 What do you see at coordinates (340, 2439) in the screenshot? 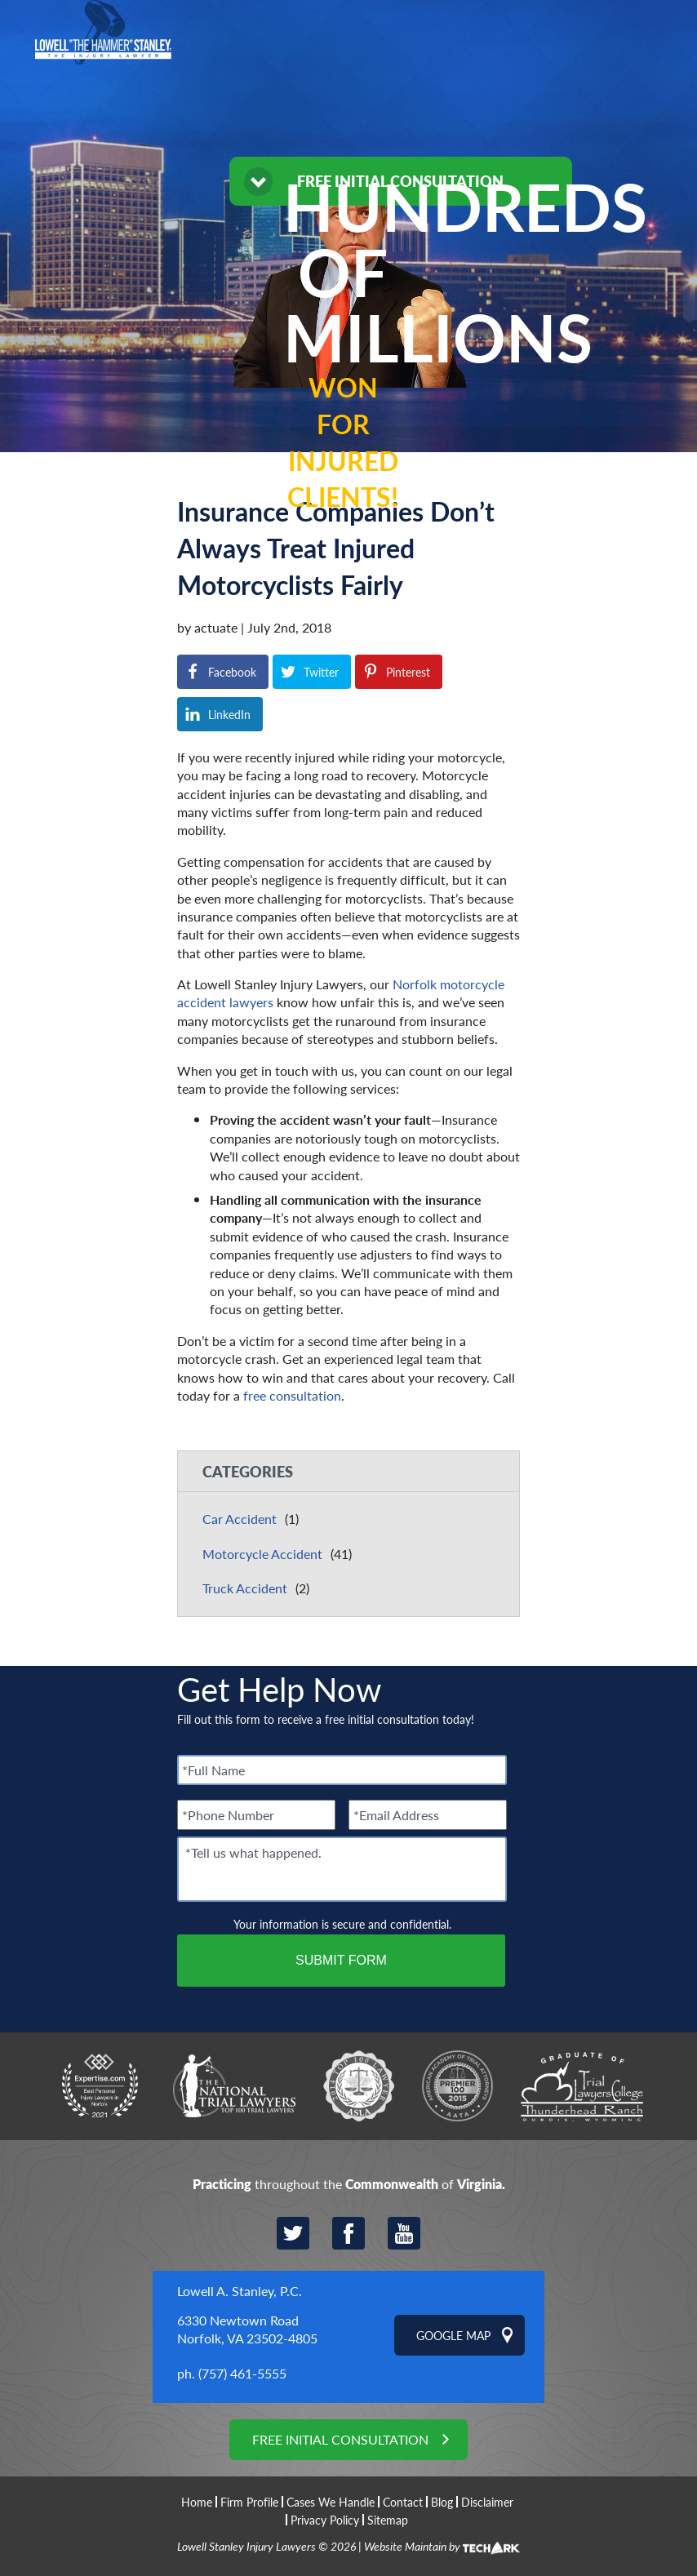
I see `Free Initial Consultation` at bounding box center [340, 2439].